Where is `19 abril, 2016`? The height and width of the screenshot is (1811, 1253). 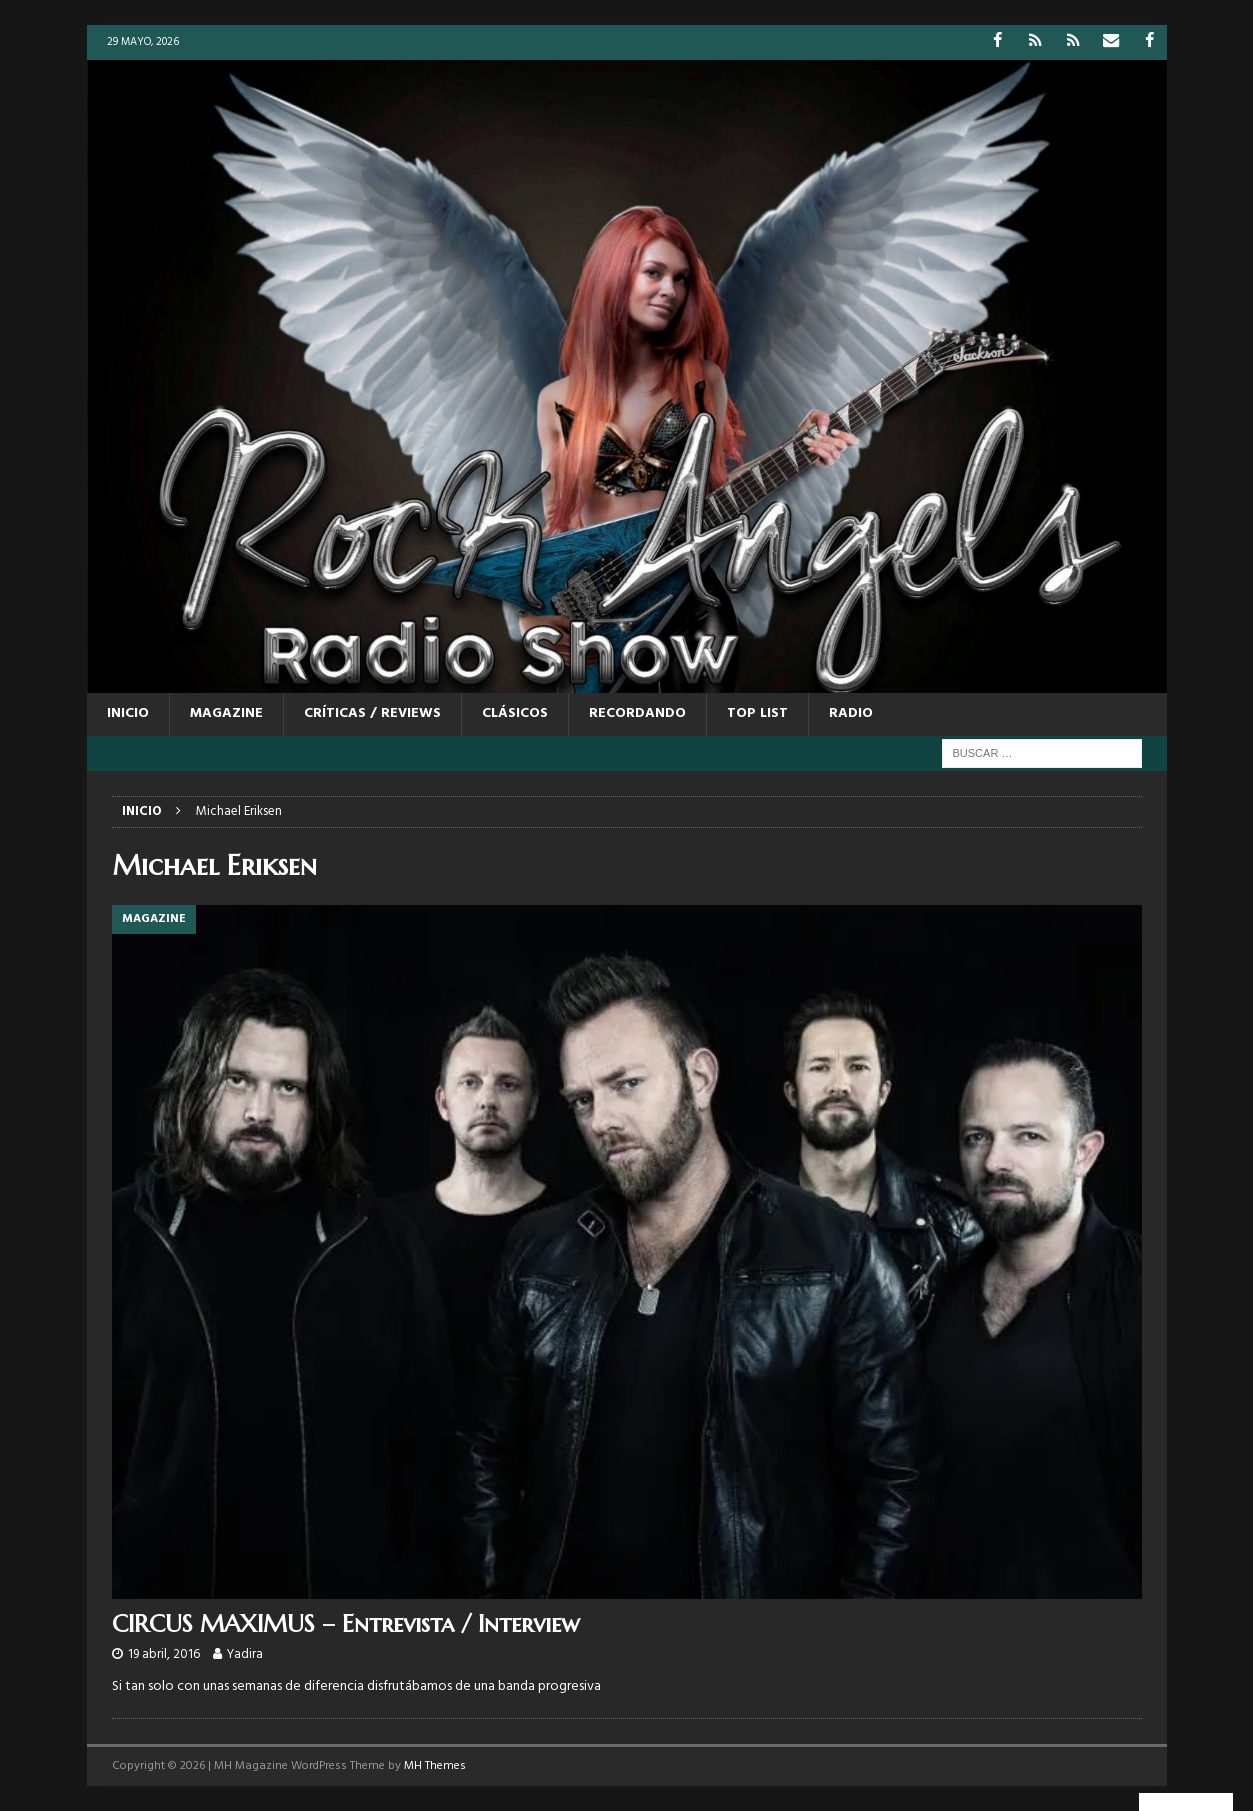 19 abril, 2016 is located at coordinates (164, 1654).